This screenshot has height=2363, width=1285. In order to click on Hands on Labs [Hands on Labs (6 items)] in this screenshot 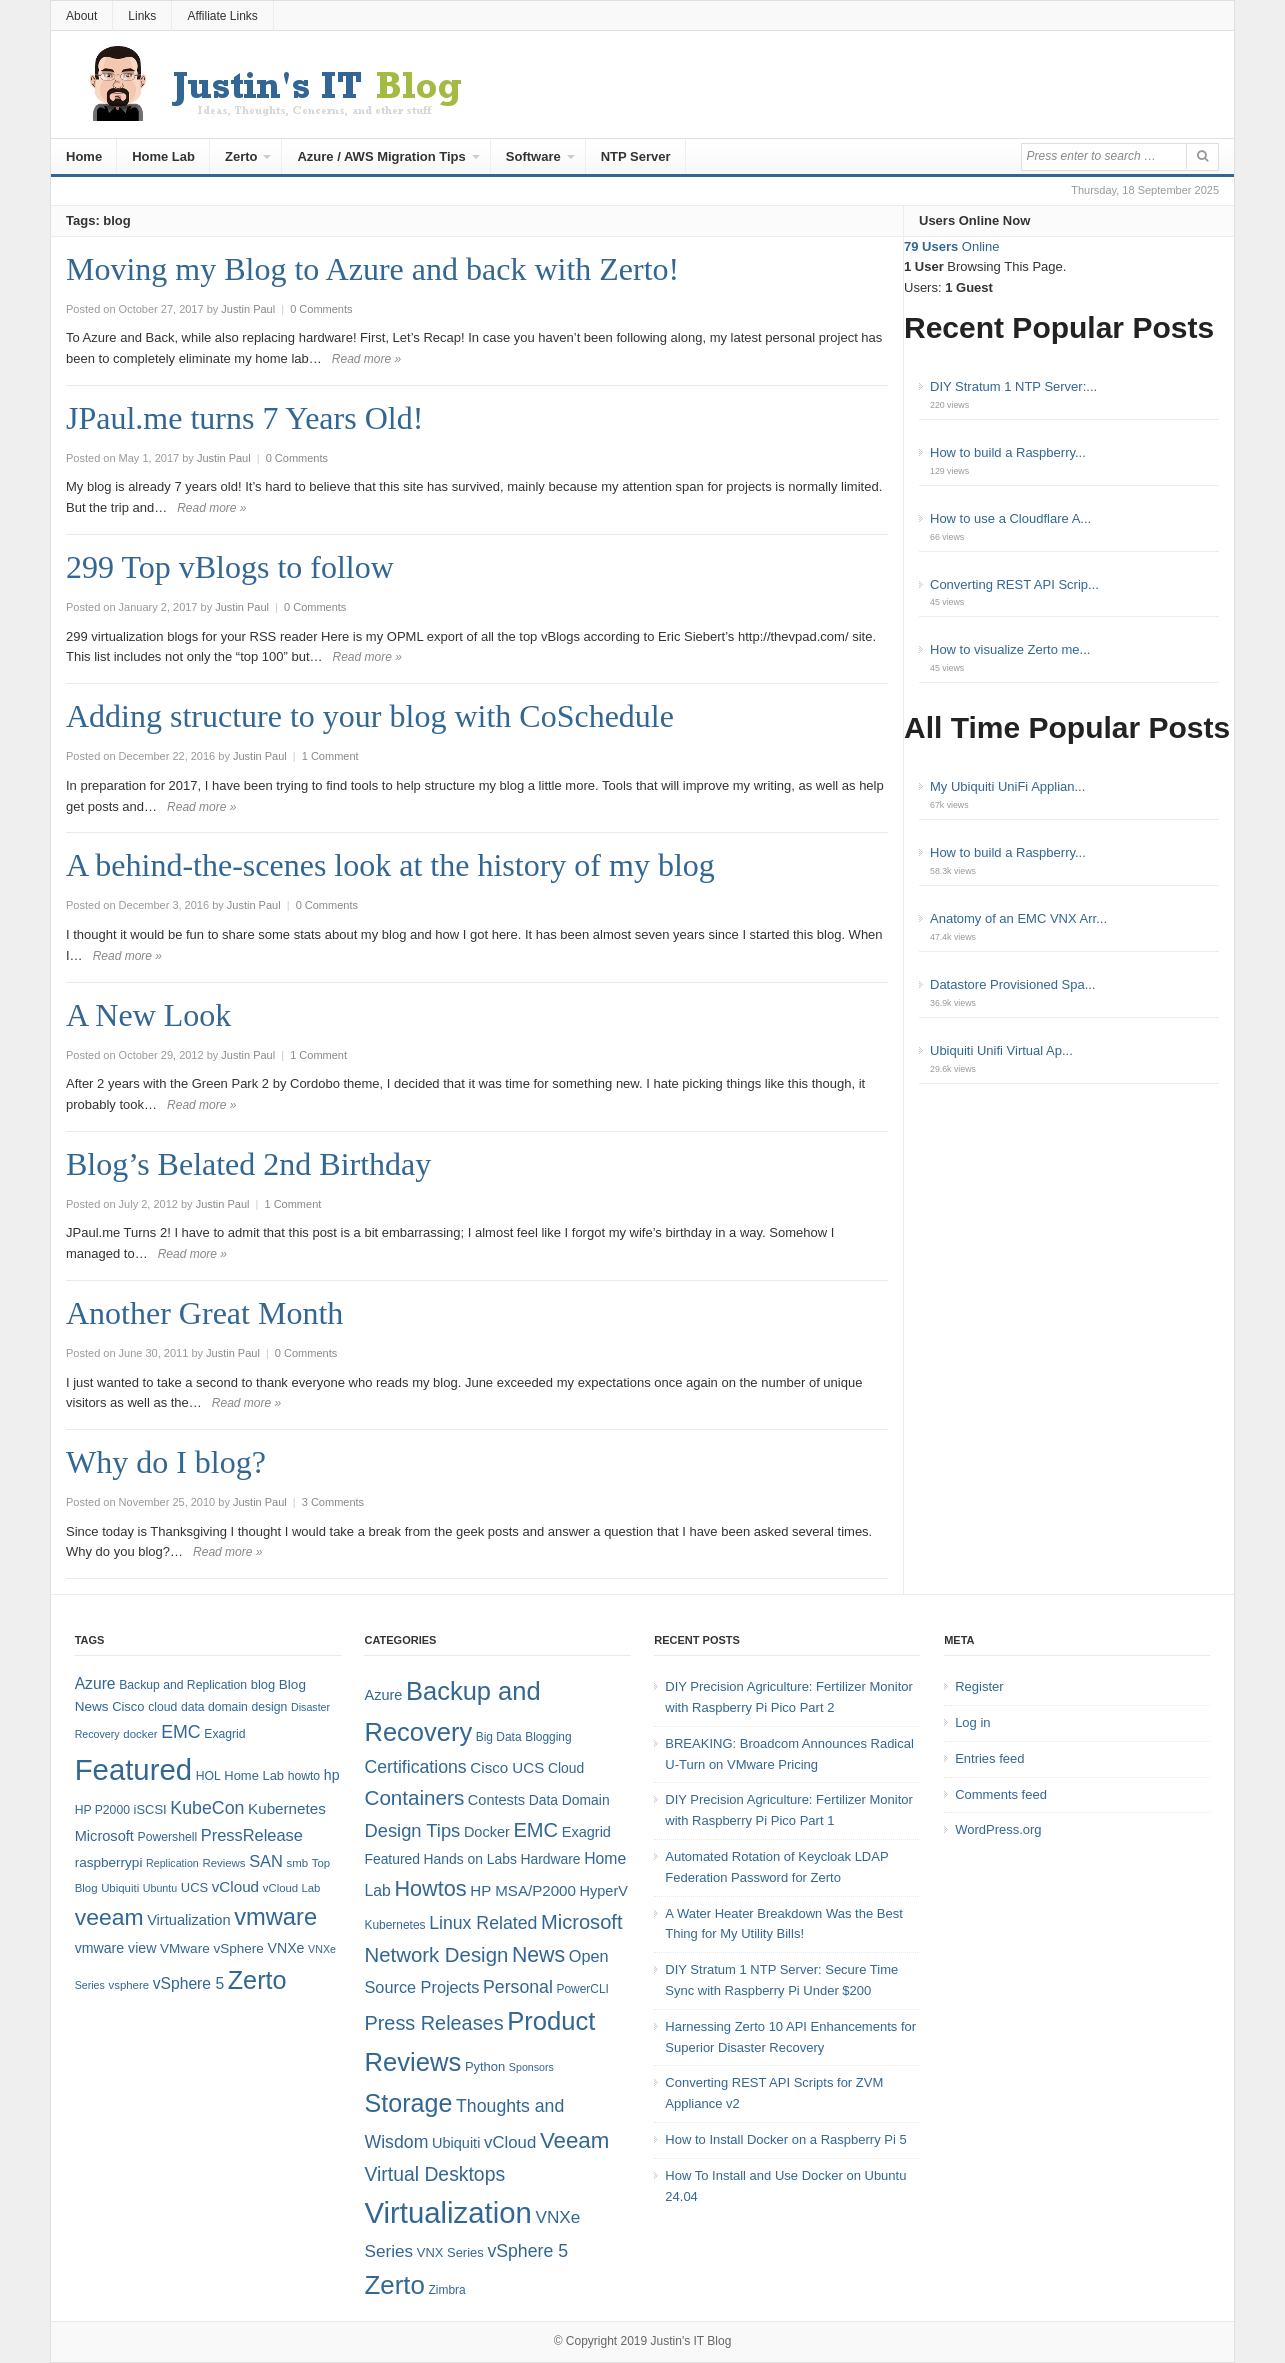, I will do `click(470, 1859)`.